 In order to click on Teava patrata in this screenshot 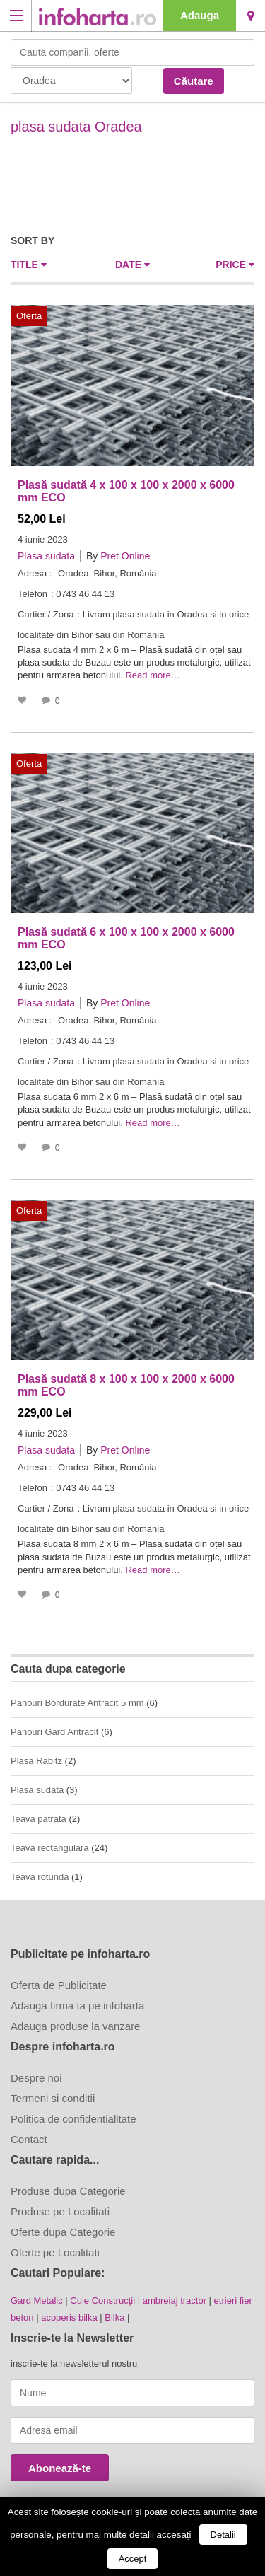, I will do `click(38, 1819)`.